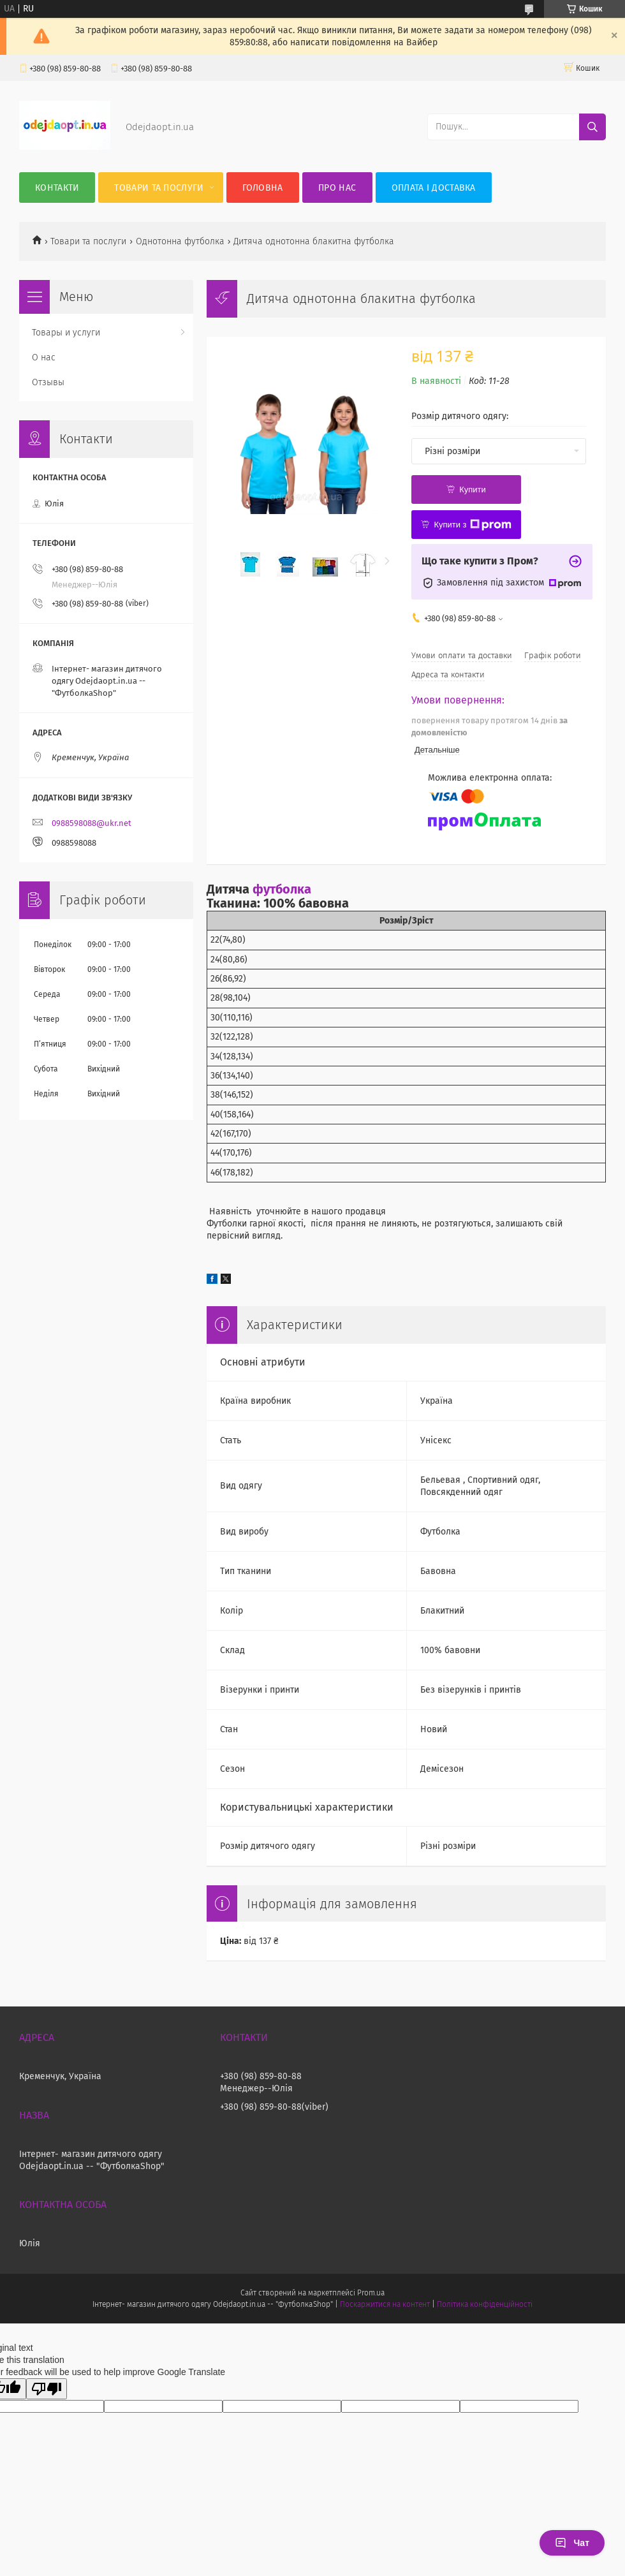 This screenshot has width=625, height=2576. Describe the element at coordinates (371, 2292) in the screenshot. I see `Prom.ua` at that location.